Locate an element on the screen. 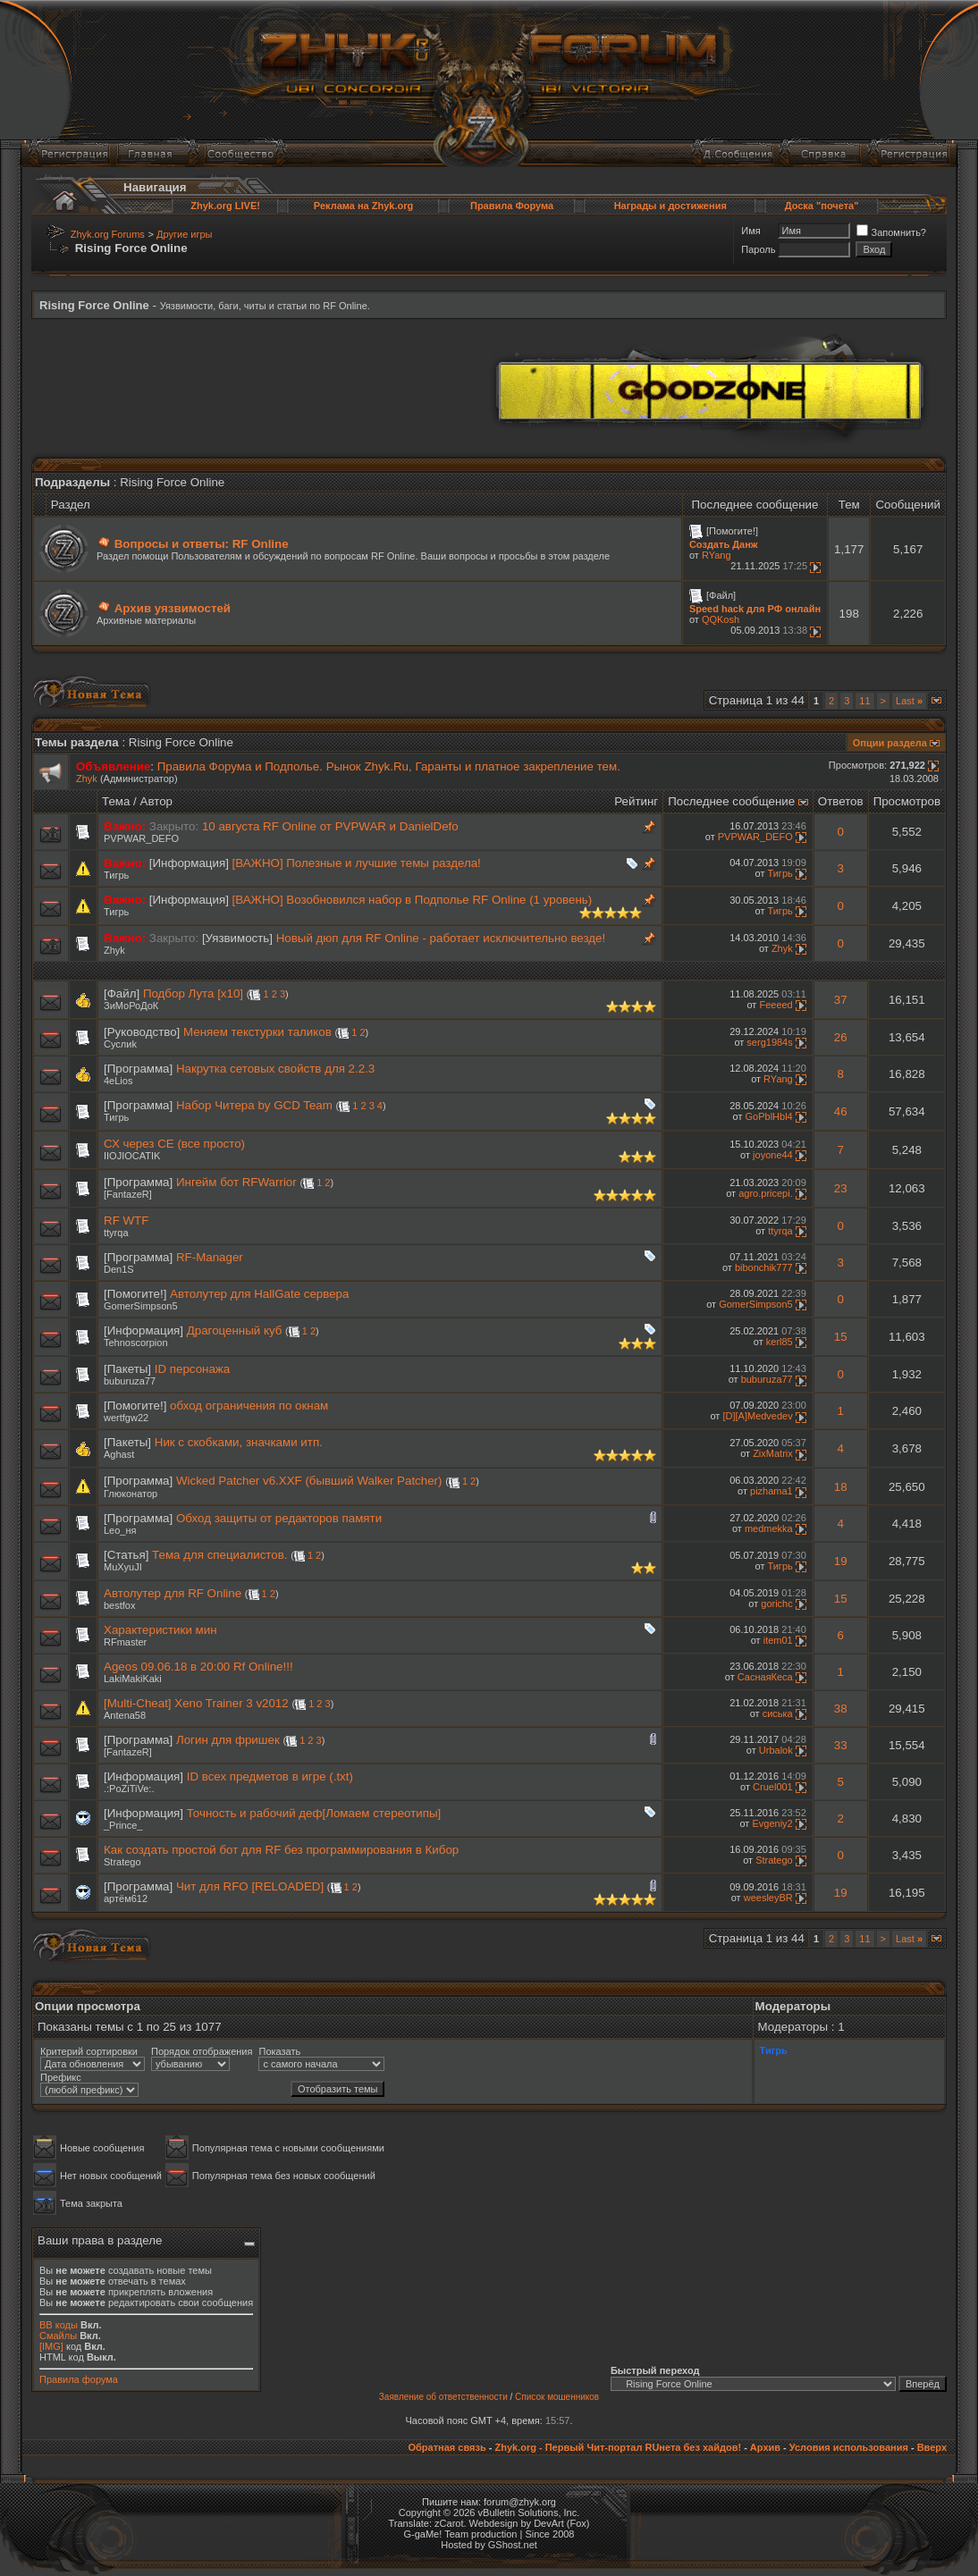 The height and width of the screenshot is (2576, 978). .:PoZiTiVe:. is located at coordinates (129, 1788).